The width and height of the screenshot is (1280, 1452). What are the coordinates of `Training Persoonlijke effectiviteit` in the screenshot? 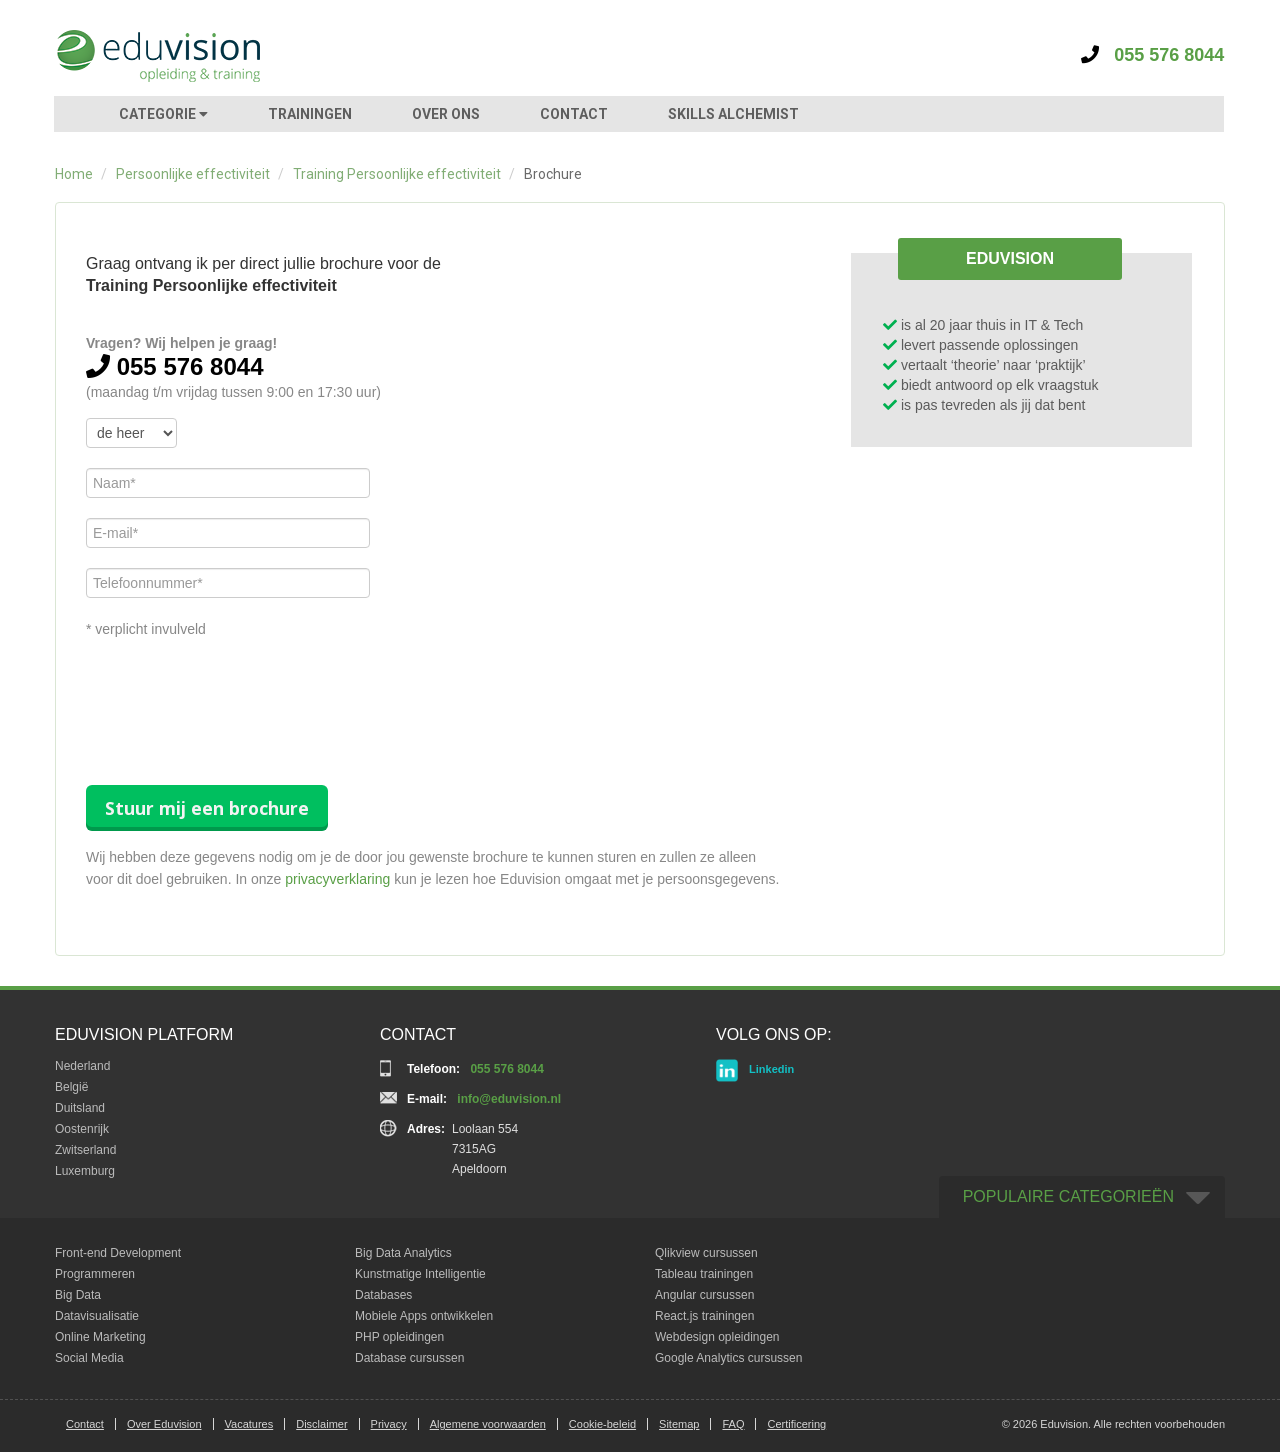 It's located at (397, 174).